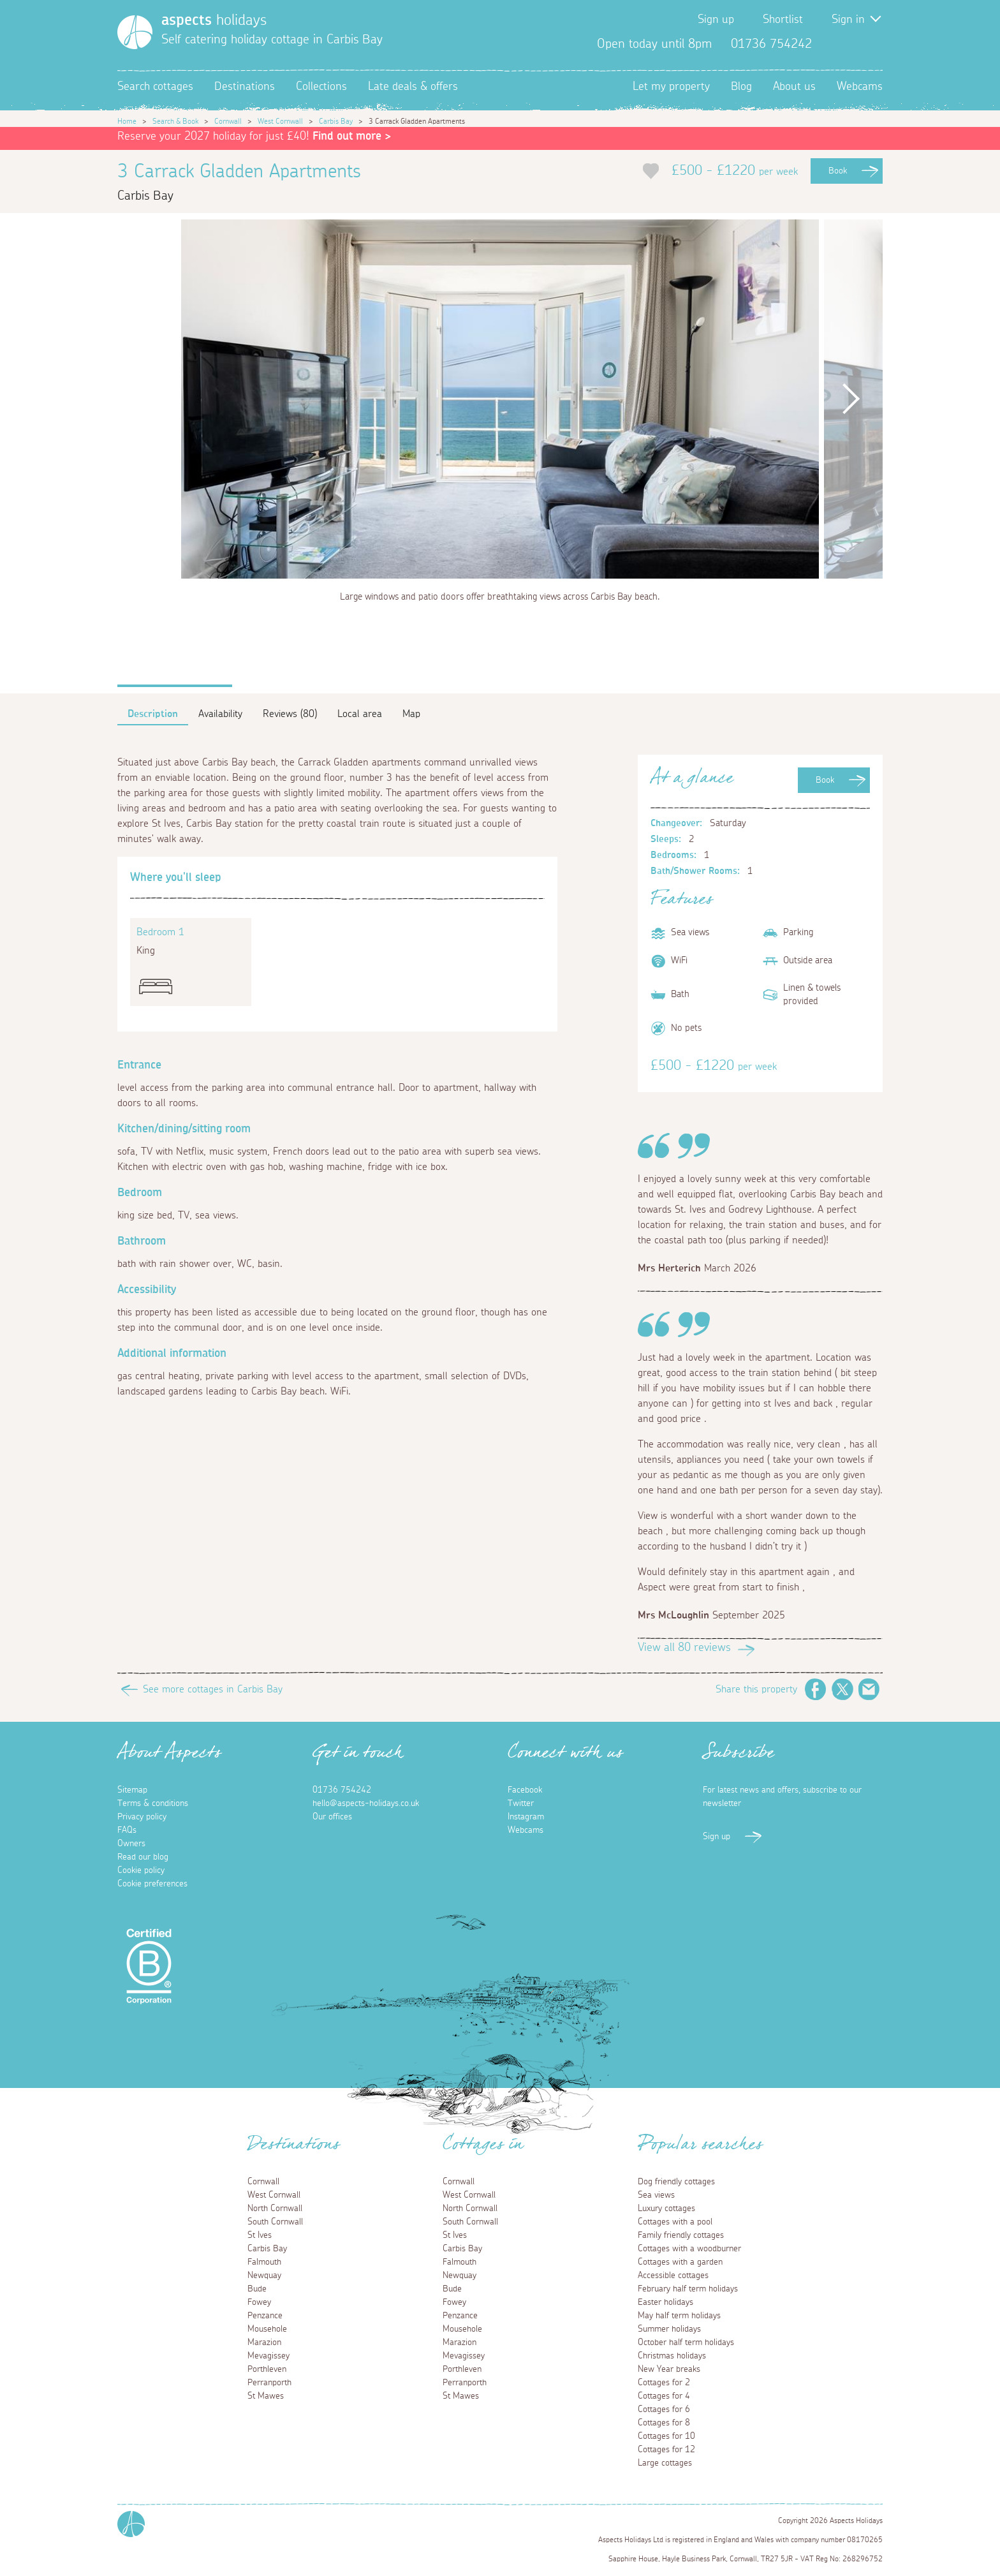  Describe the element at coordinates (259, 2302) in the screenshot. I see `Fowey` at that location.